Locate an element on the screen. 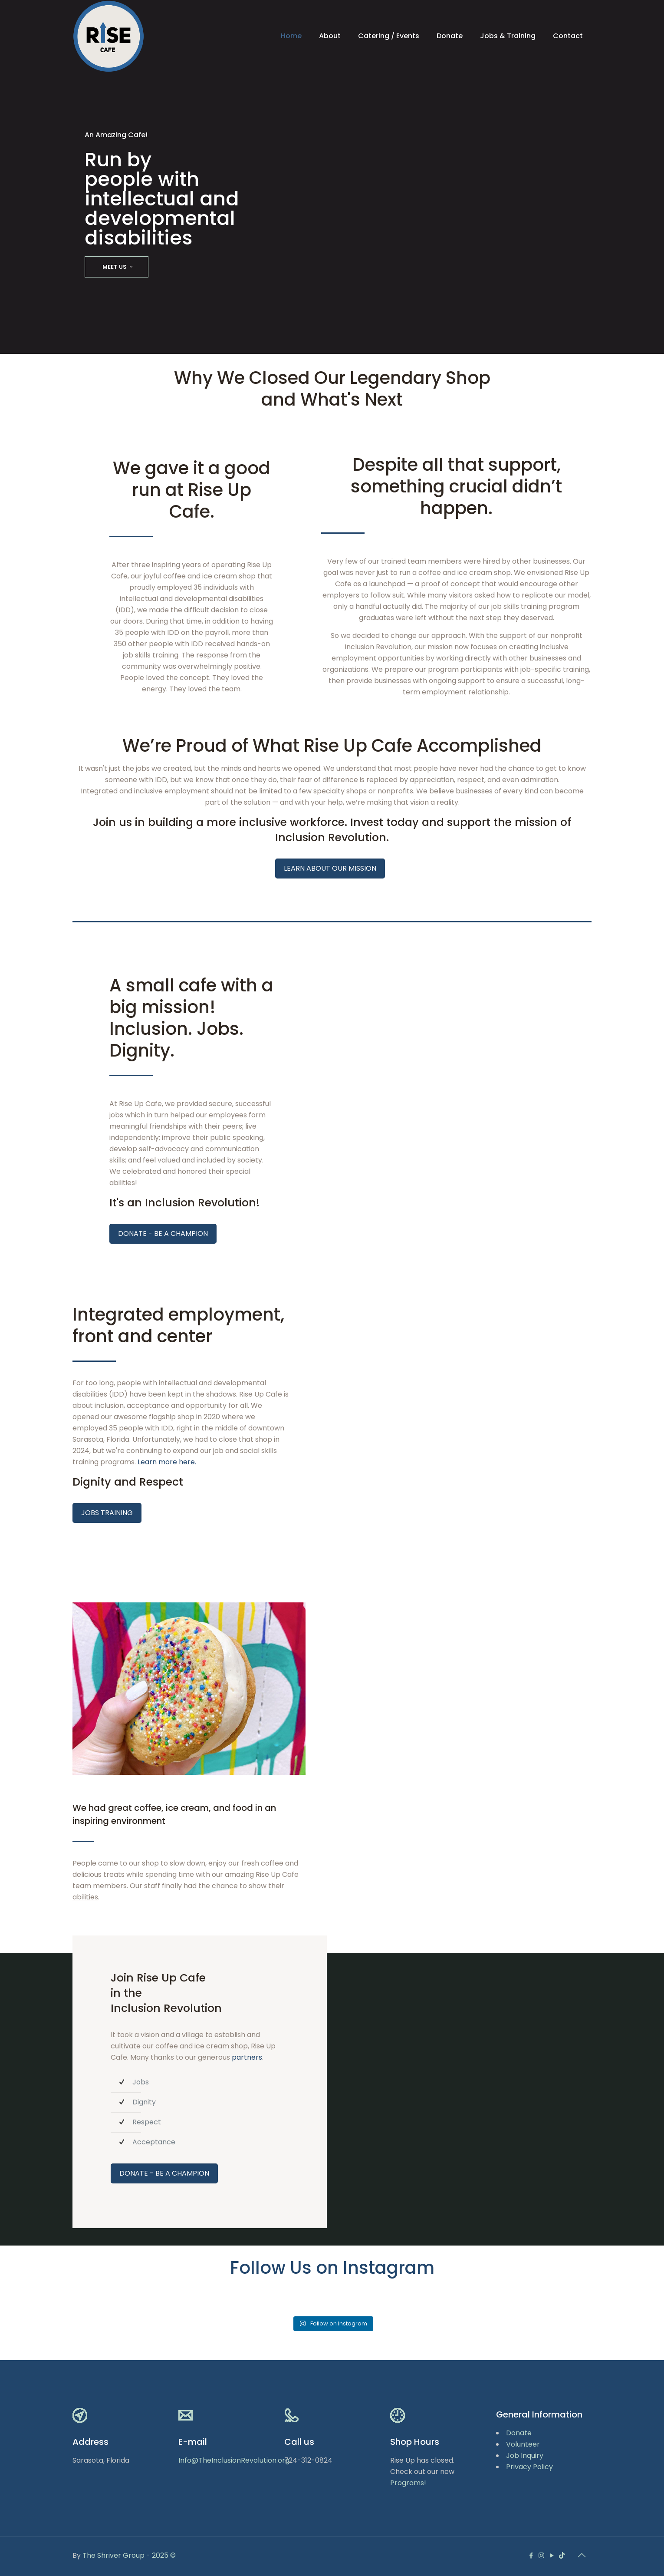 The width and height of the screenshot is (664, 2576). [Instagram icon] is located at coordinates (542, 2555).